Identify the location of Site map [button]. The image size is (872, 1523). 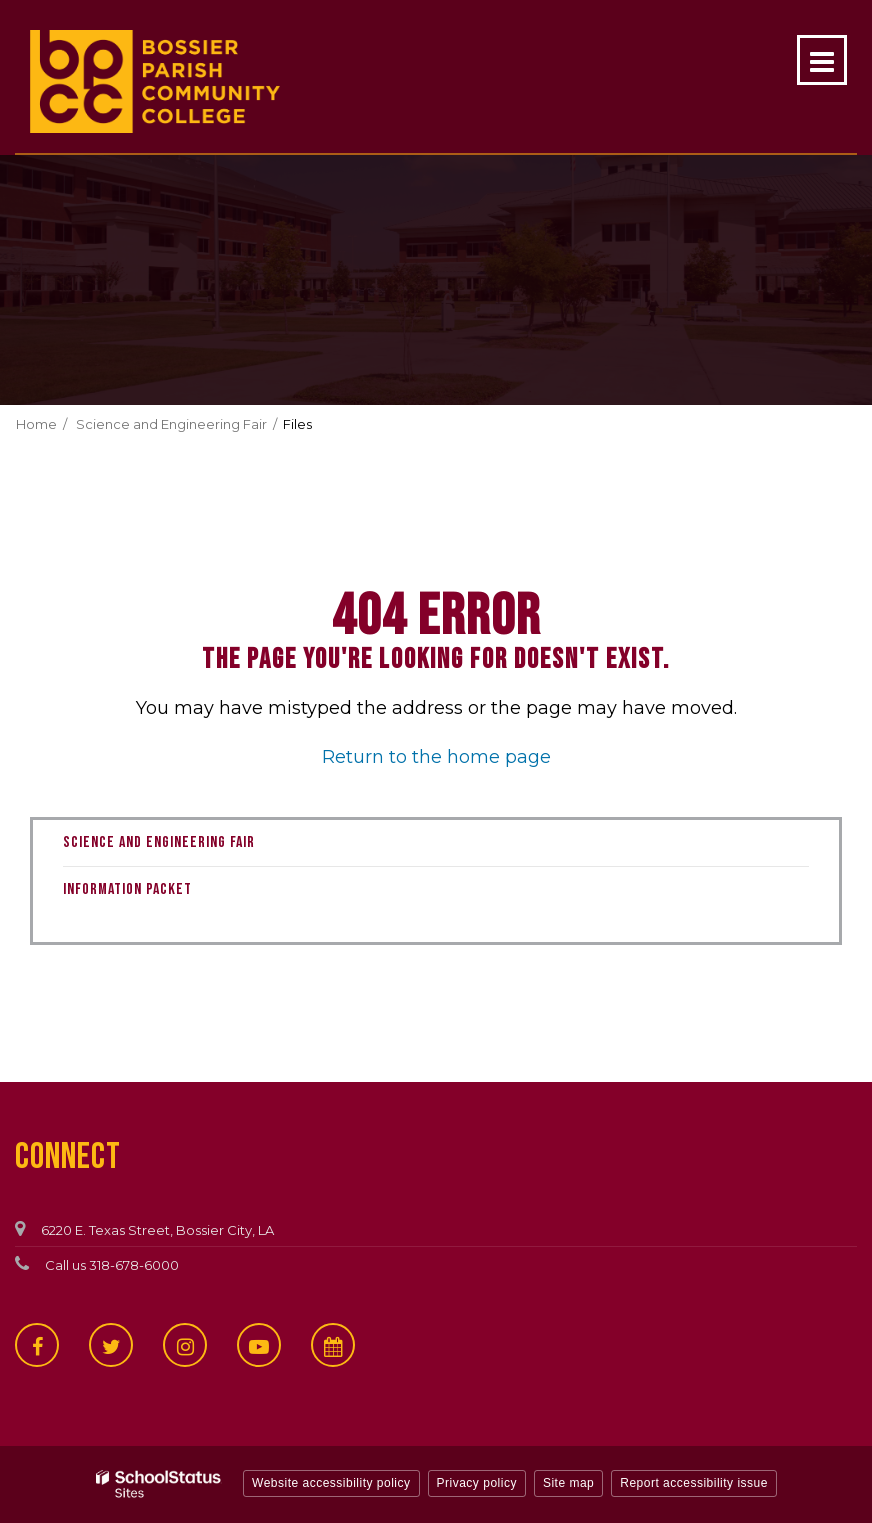
(568, 1483).